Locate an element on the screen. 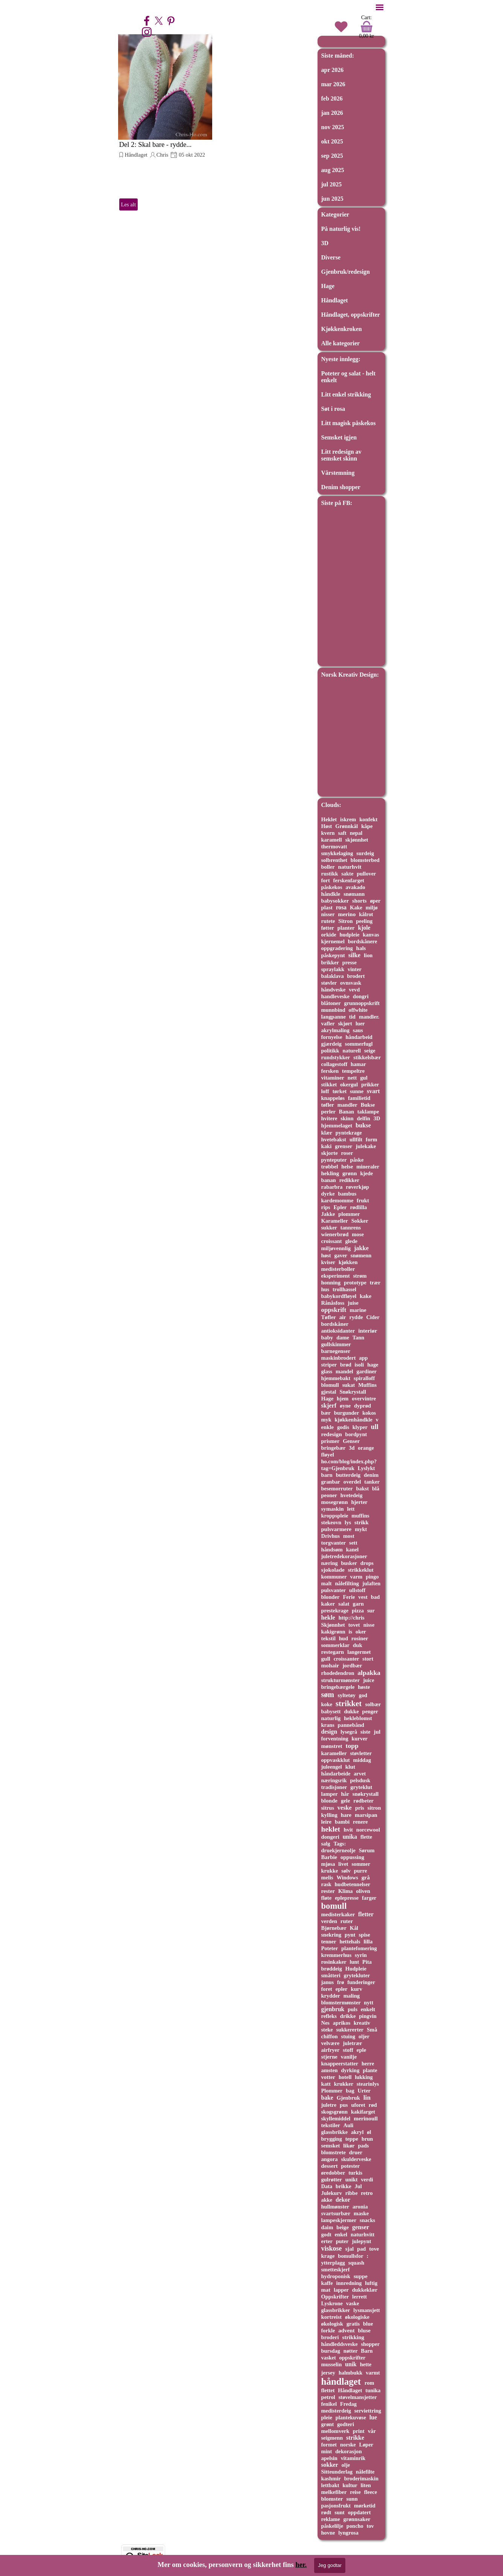  tekstil is located at coordinates (328, 1638).